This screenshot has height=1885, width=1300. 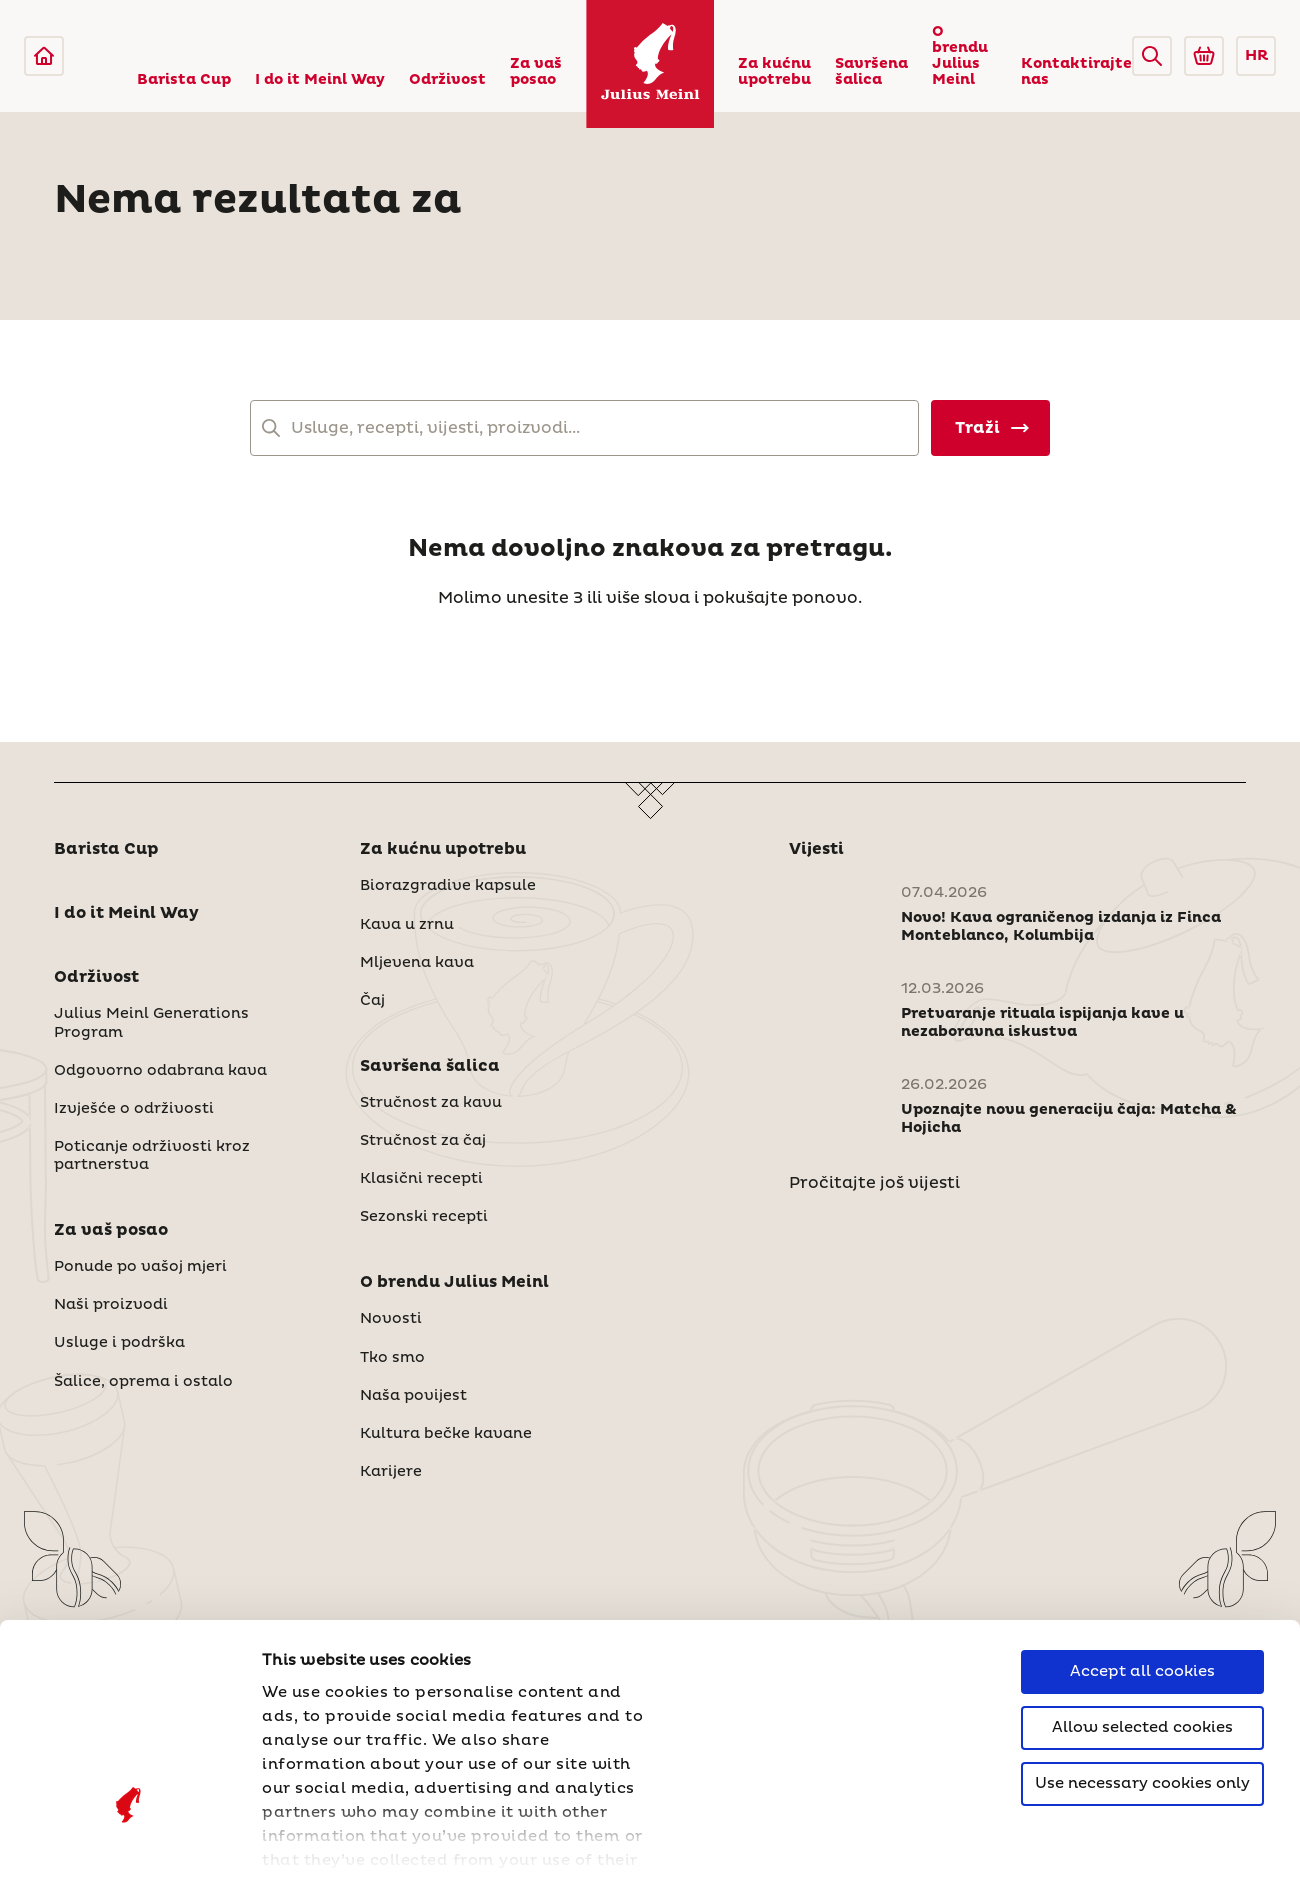 I want to click on HR [button], so click(x=1256, y=56).